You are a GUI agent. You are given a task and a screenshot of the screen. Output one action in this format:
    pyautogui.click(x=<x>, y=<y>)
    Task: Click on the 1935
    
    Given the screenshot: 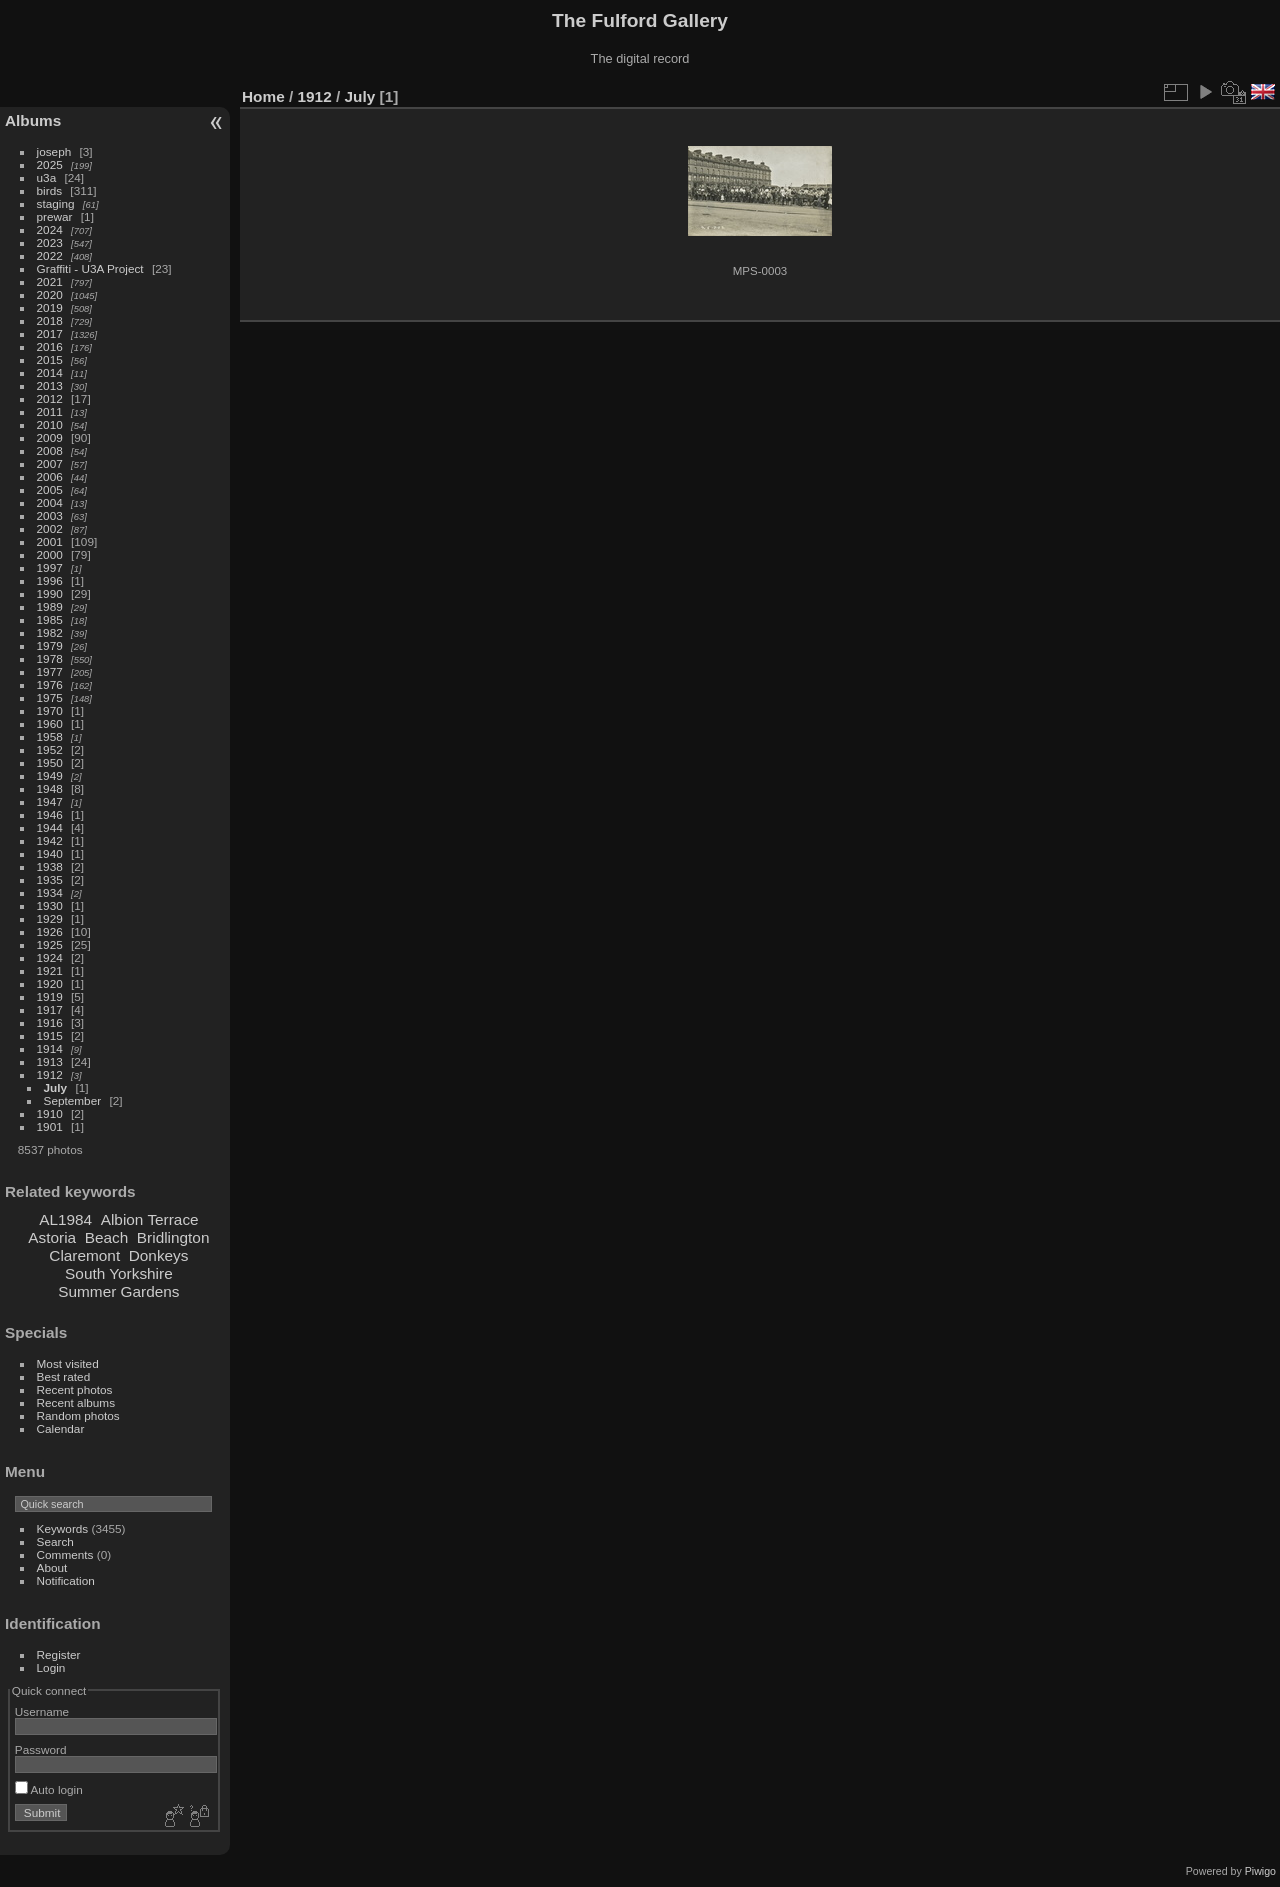 What is the action you would take?
    pyautogui.click(x=50, y=879)
    